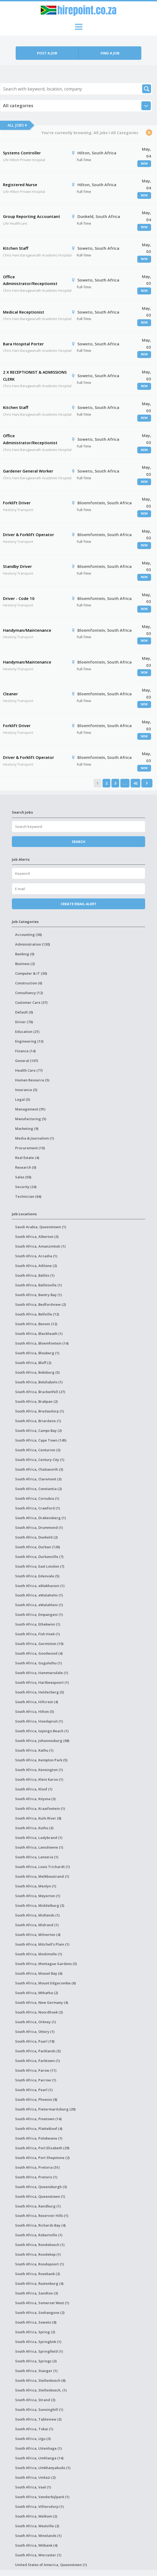 This screenshot has height=2576, width=157. Describe the element at coordinates (42, 1740) in the screenshot. I see `South Africa, Johannesburg (68)` at that location.